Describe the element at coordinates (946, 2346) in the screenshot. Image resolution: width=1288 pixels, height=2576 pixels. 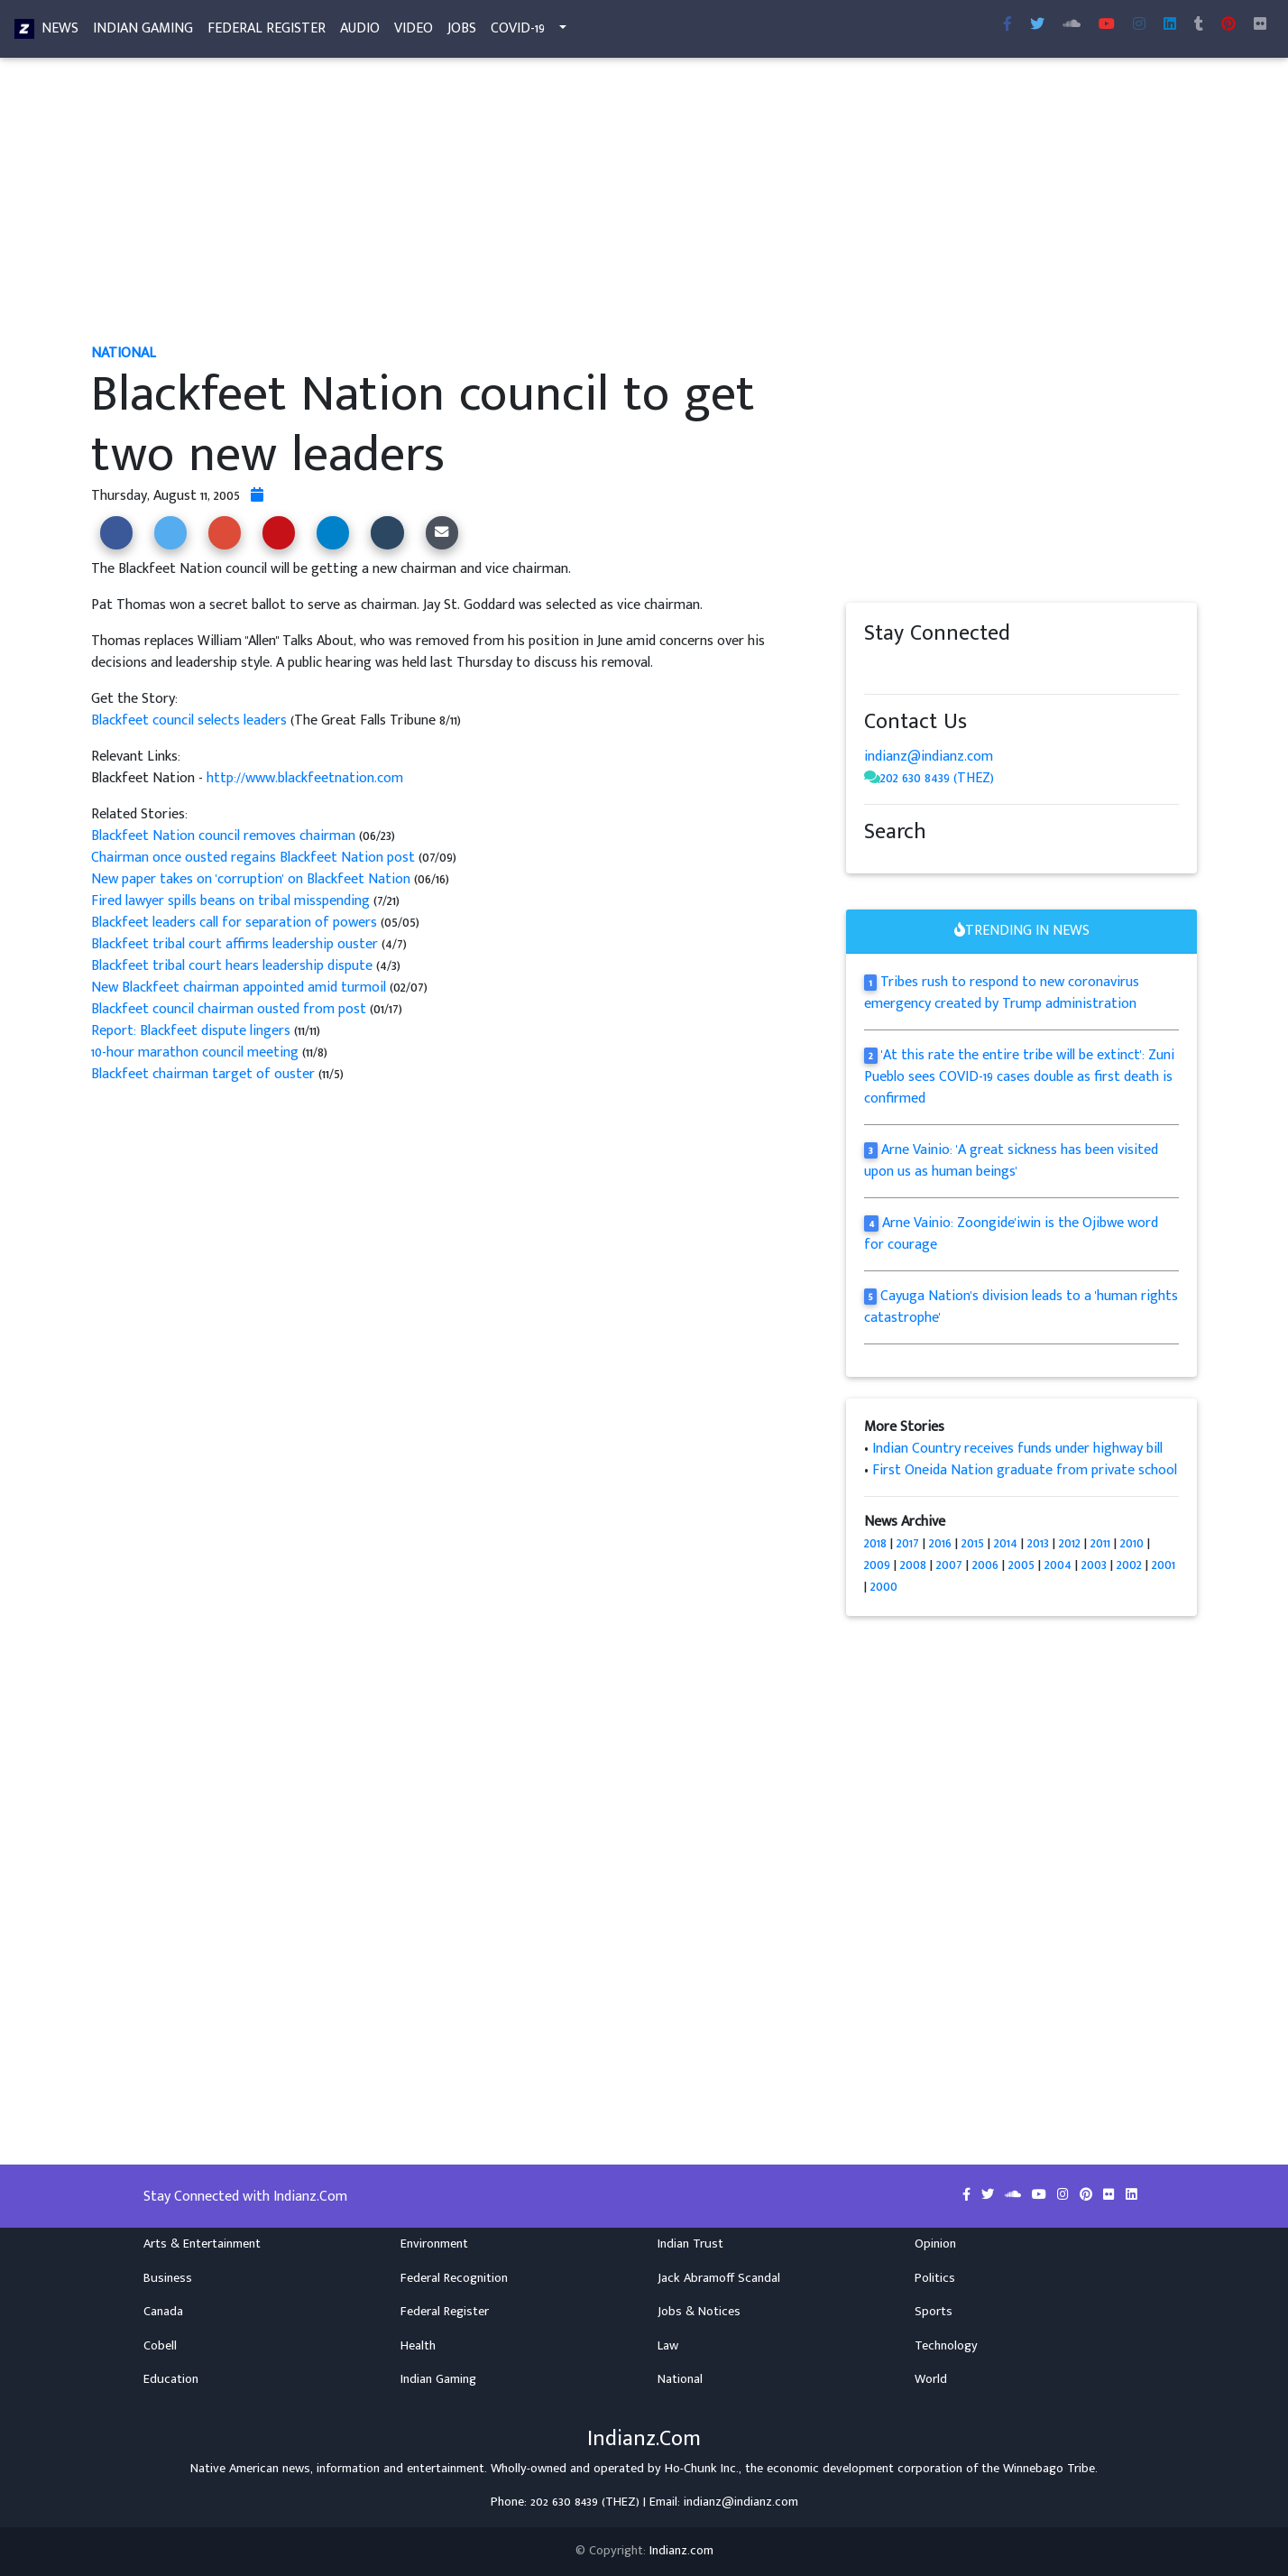
I see `Technology` at that location.